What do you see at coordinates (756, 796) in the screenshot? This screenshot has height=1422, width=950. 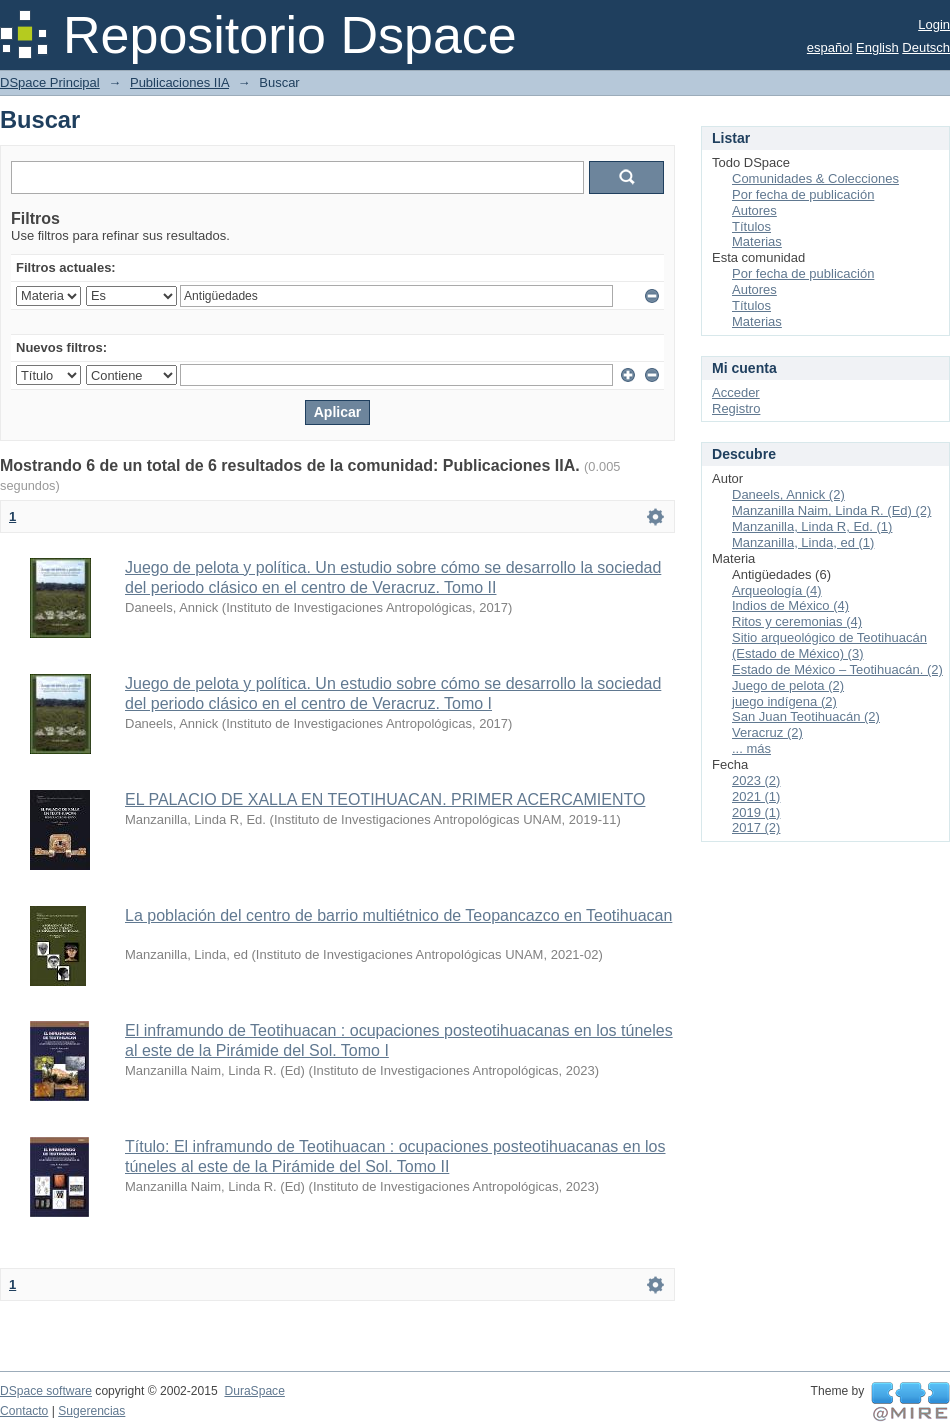 I see `2021 (1)` at bounding box center [756, 796].